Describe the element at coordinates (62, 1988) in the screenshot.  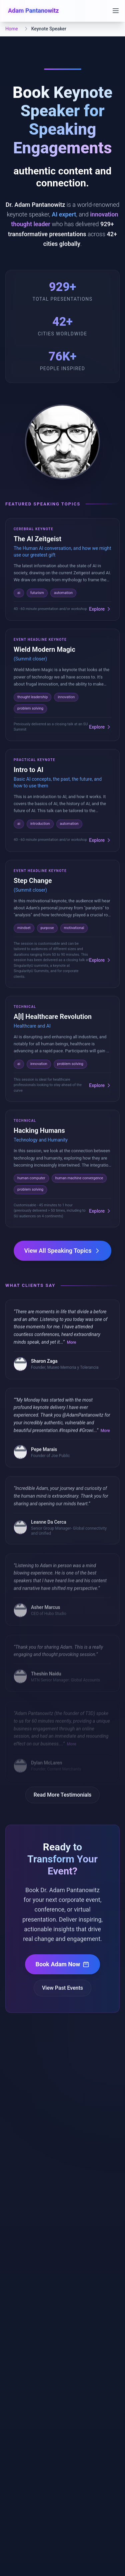
I see `View Past Events` at that location.